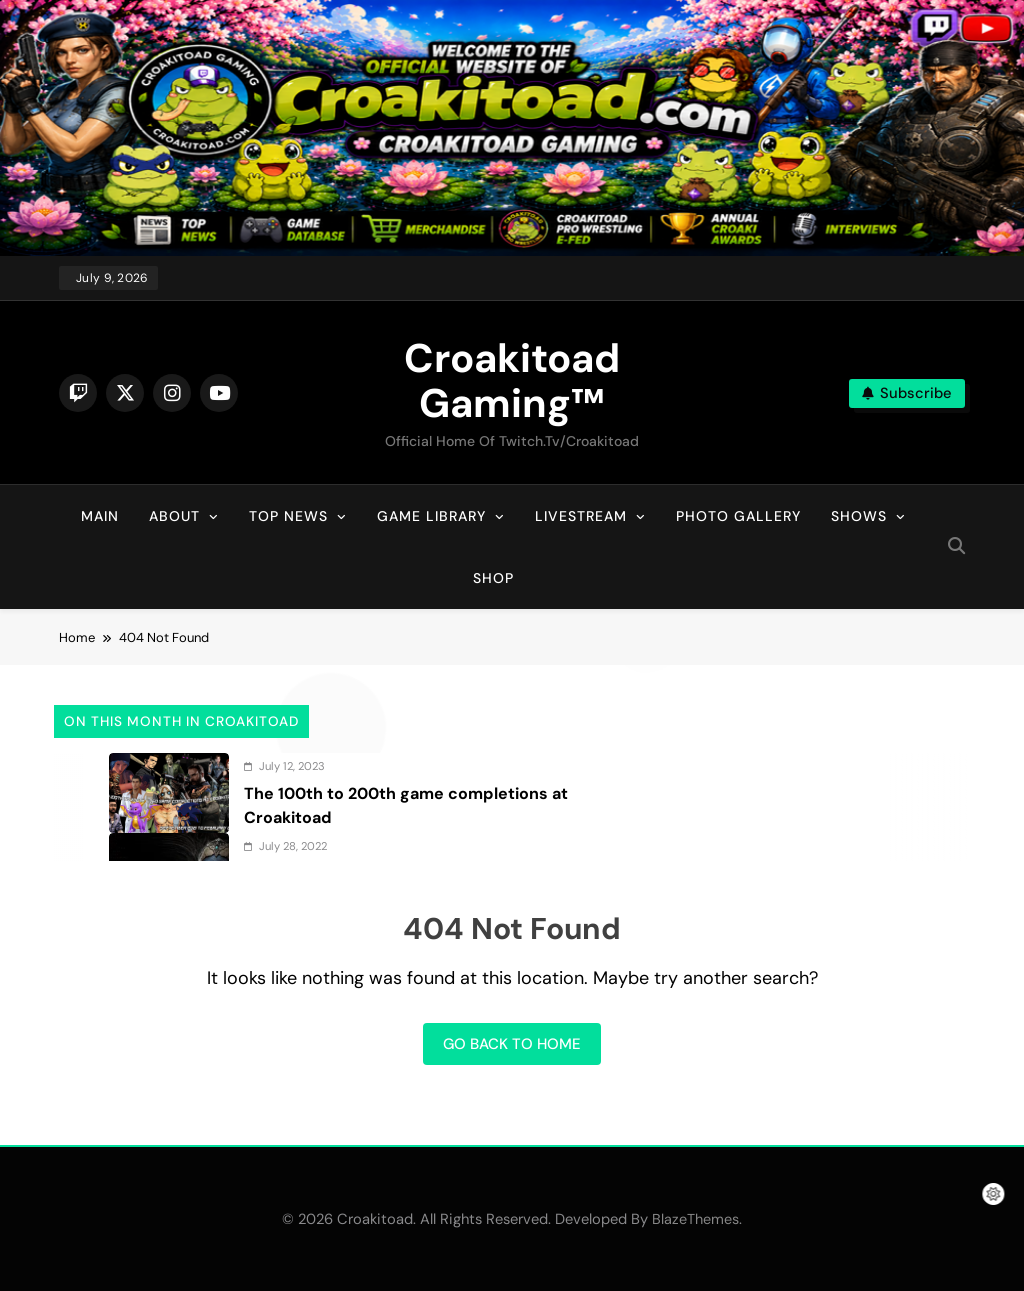 The image size is (1024, 1291). I want to click on Livestream, so click(581, 516).